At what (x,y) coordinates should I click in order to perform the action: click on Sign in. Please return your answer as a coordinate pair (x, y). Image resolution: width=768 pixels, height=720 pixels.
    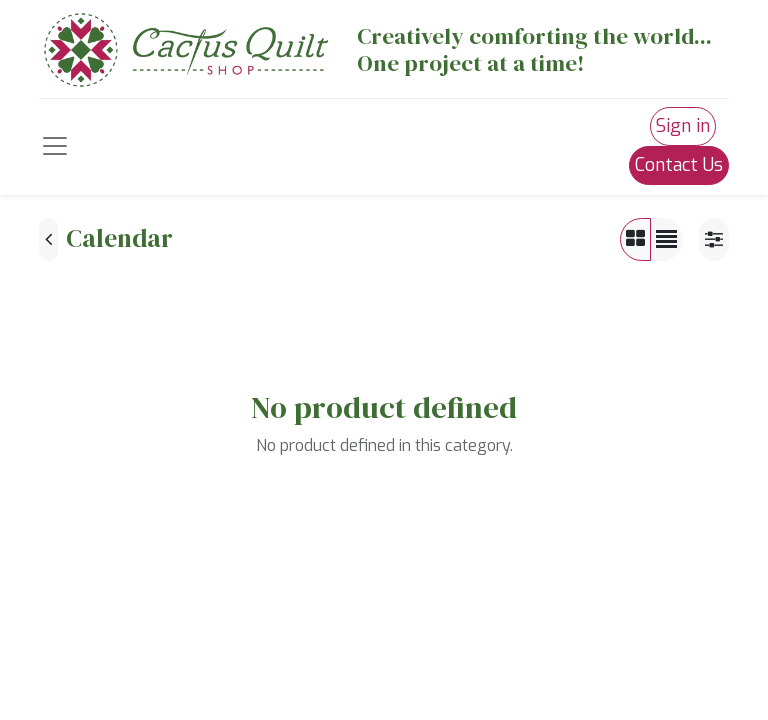
    Looking at the image, I should click on (683, 126).